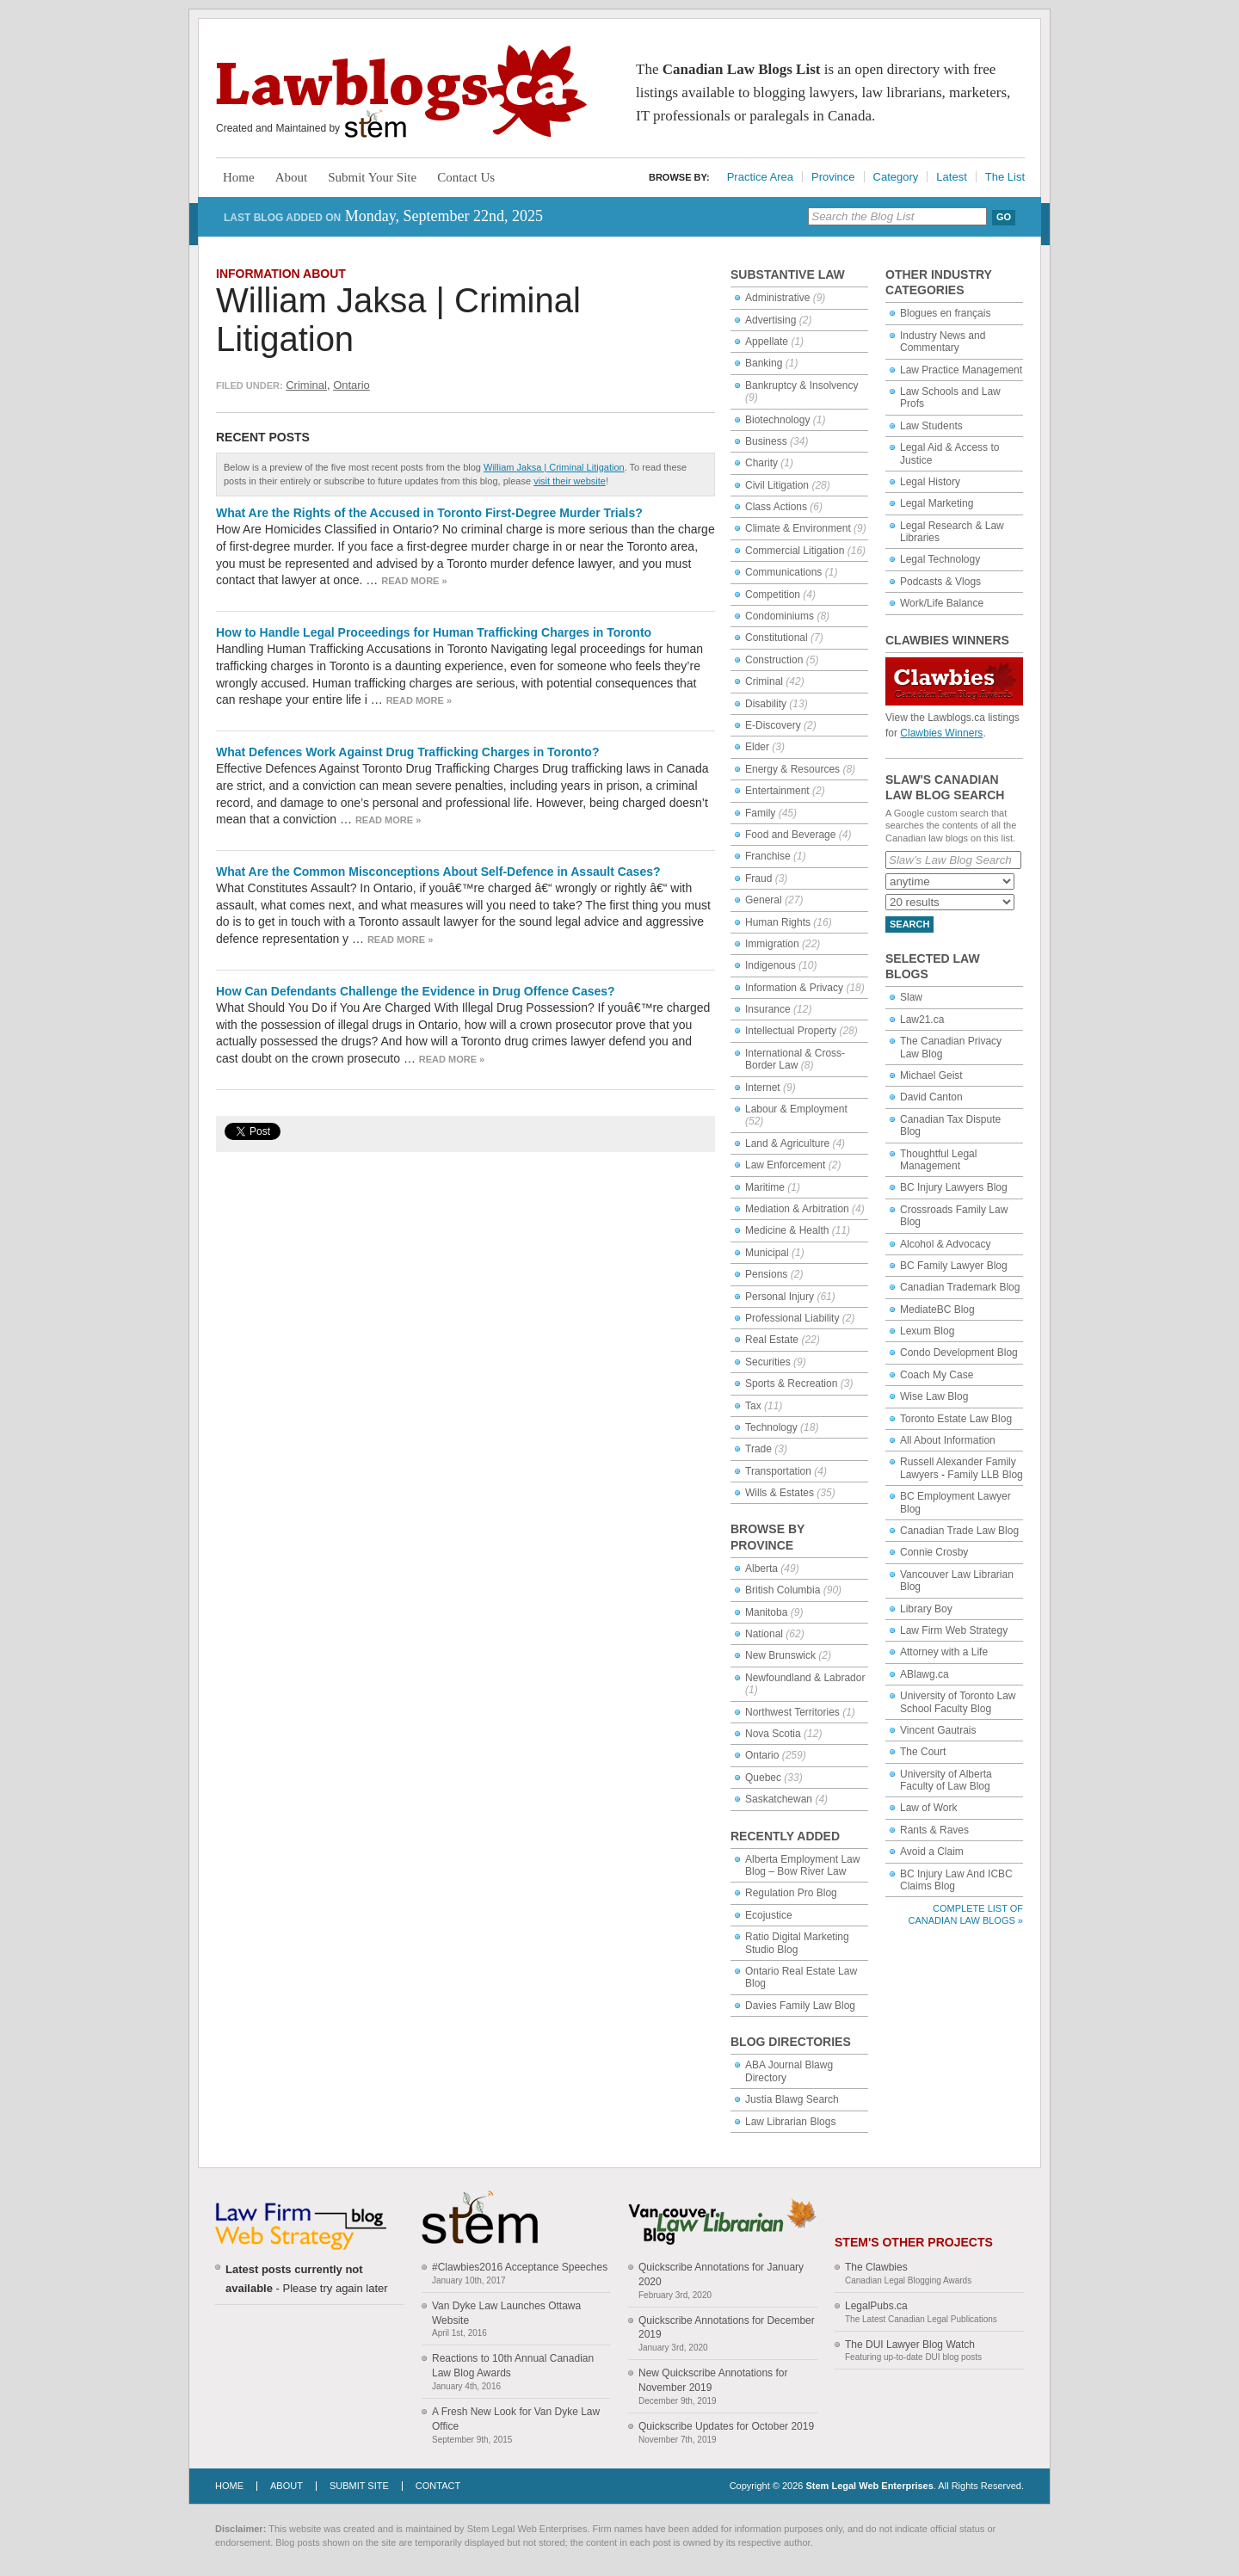 Image resolution: width=1239 pixels, height=2576 pixels. What do you see at coordinates (782, 1590) in the screenshot?
I see `British Columbia` at bounding box center [782, 1590].